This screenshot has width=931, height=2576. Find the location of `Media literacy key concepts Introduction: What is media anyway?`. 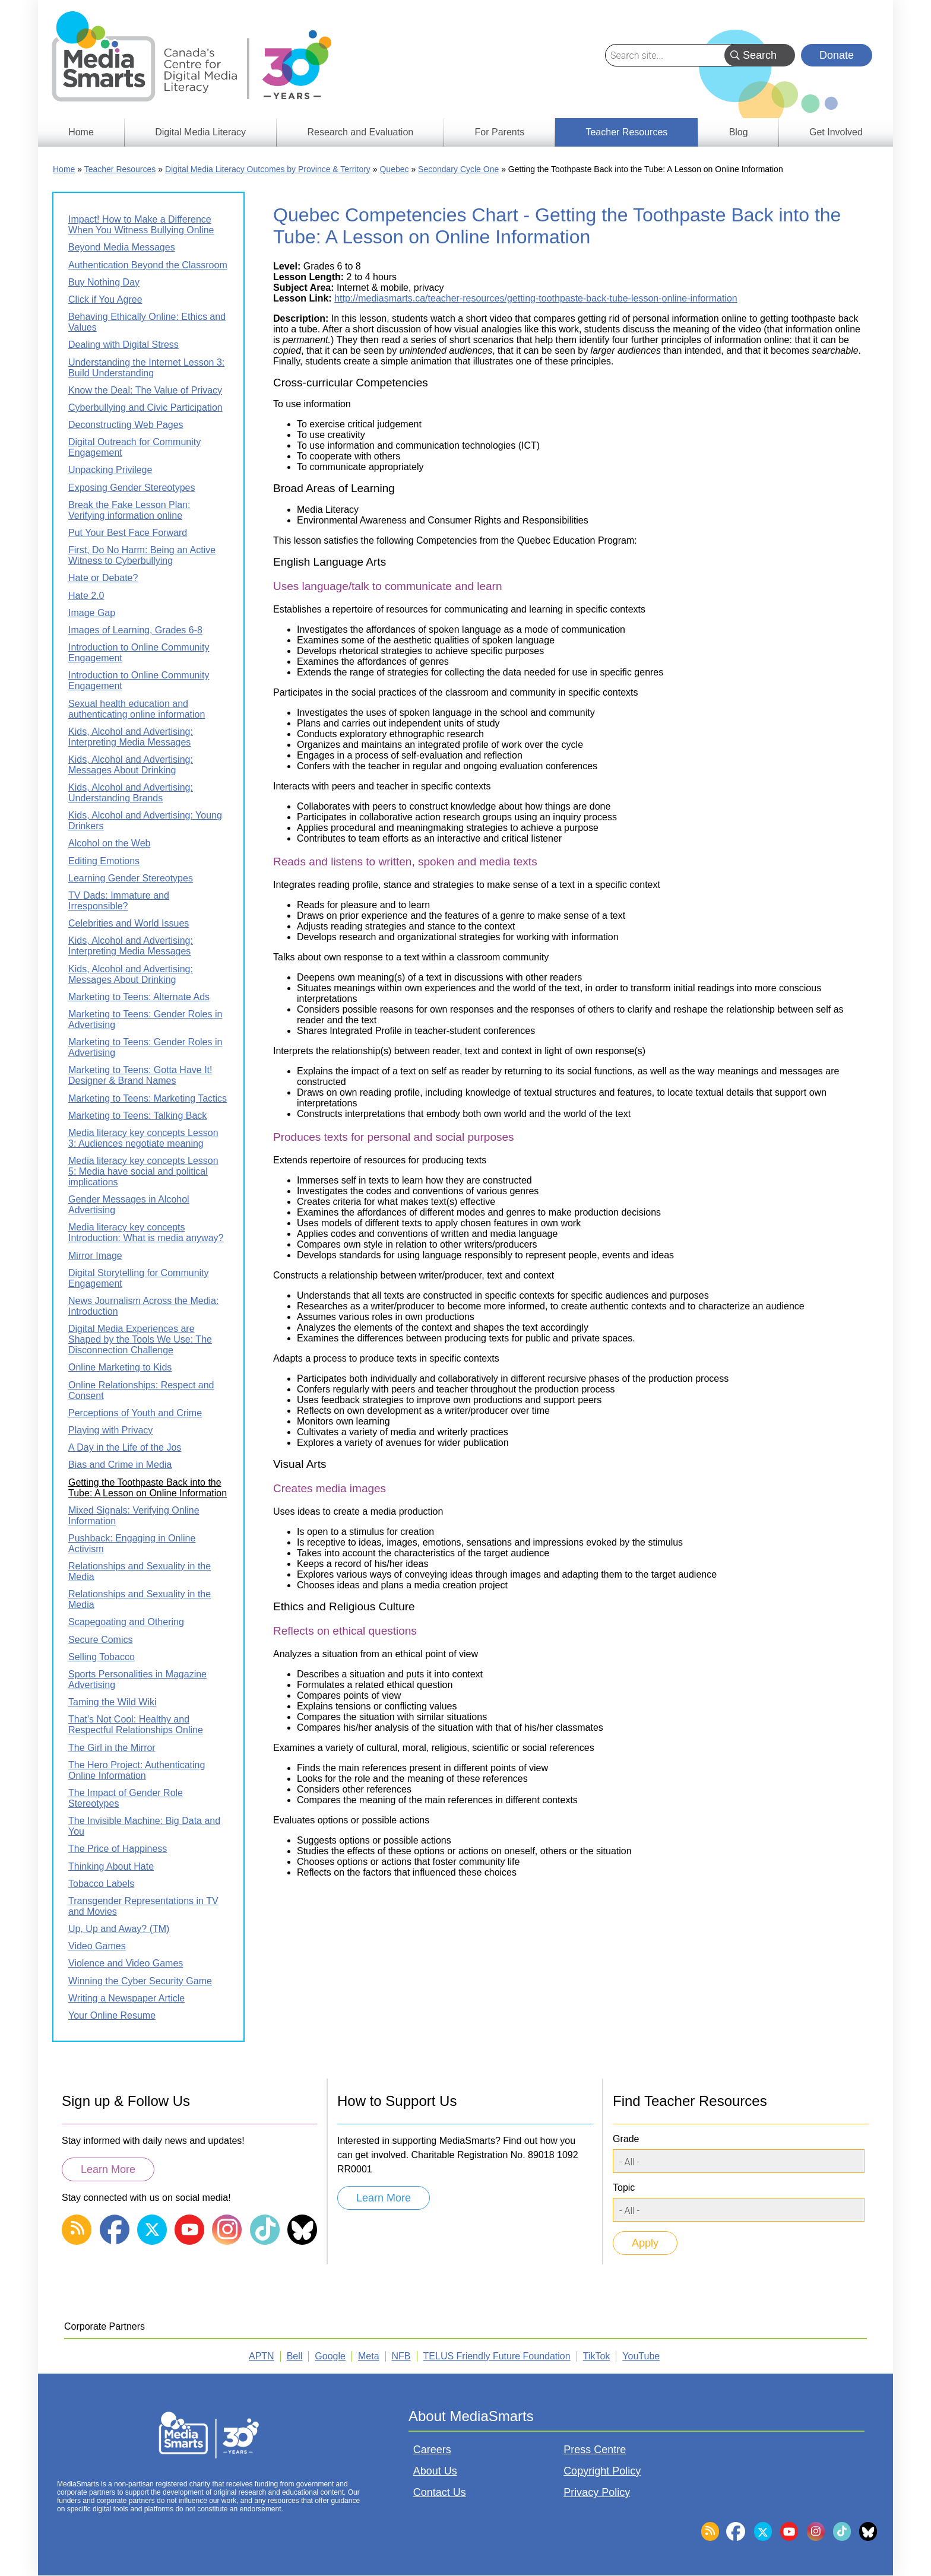

Media literacy key concepts Introduction: What is media anyway? is located at coordinates (145, 1232).